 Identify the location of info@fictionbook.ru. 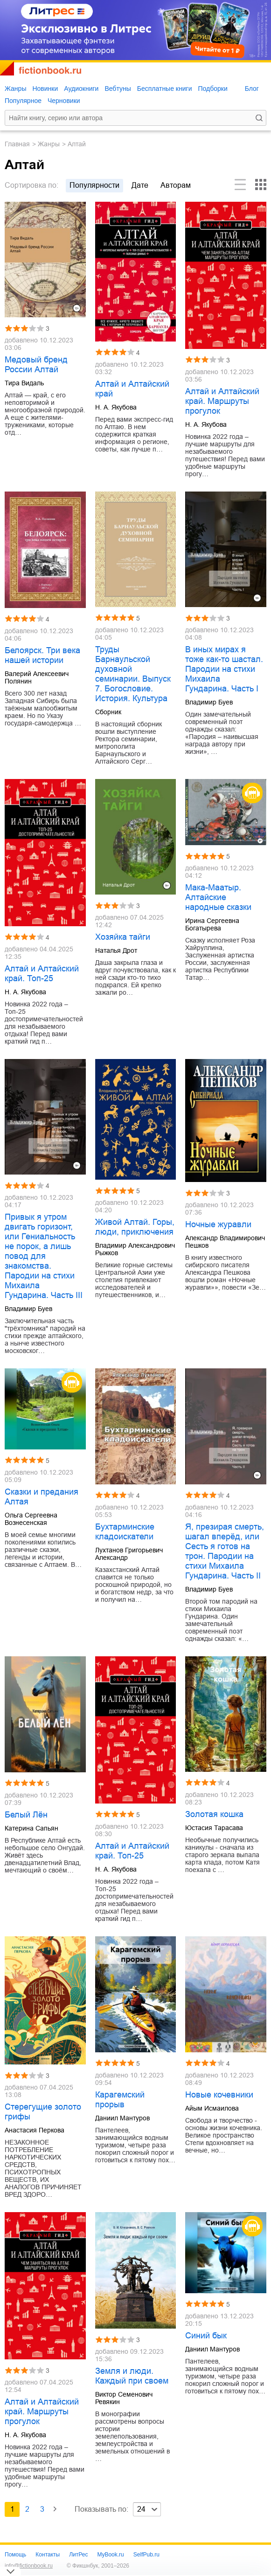
(29, 2565).